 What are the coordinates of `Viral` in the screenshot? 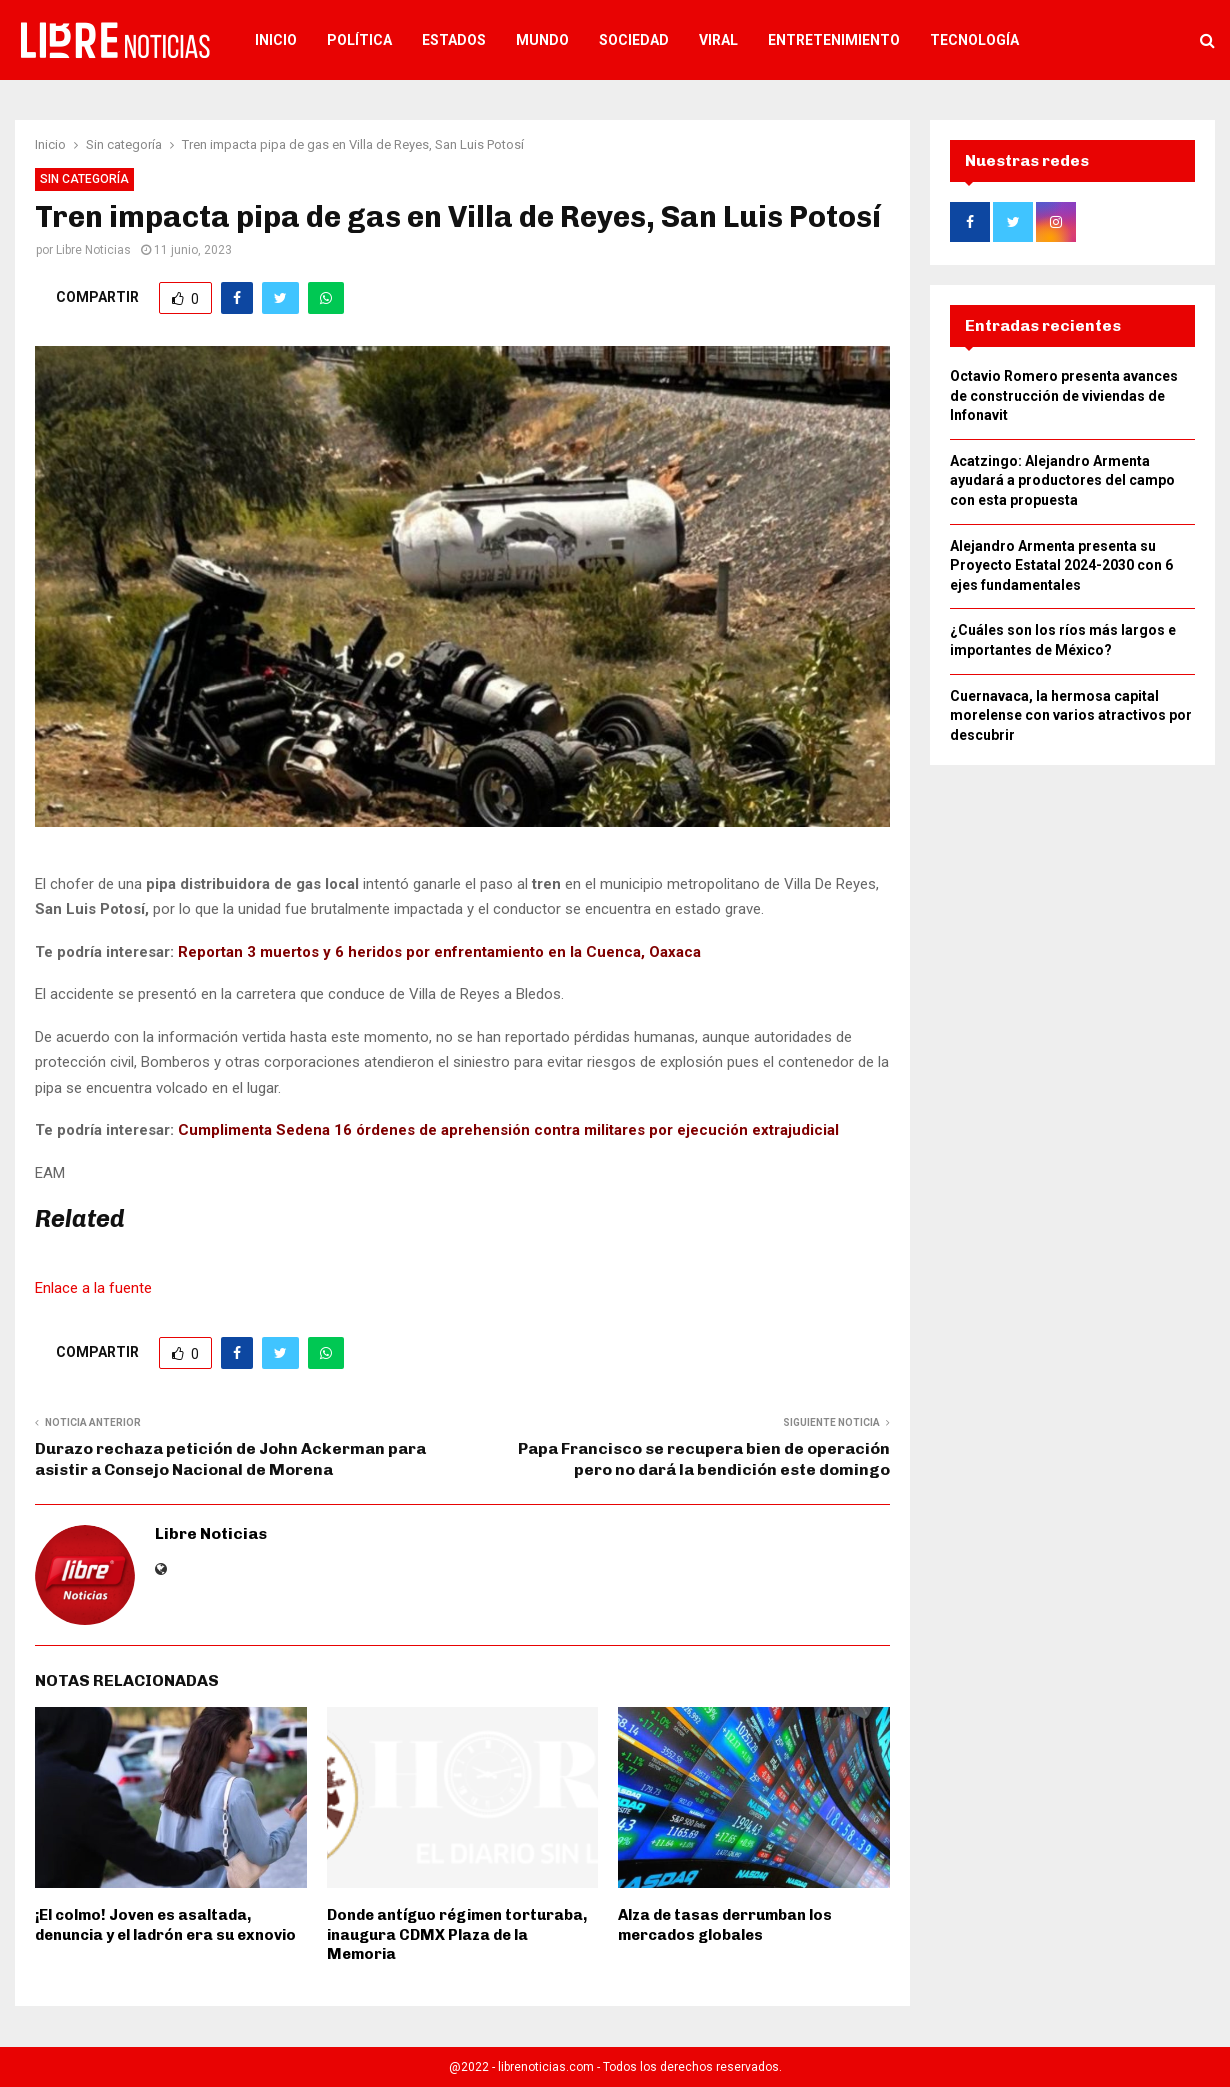 It's located at (718, 40).